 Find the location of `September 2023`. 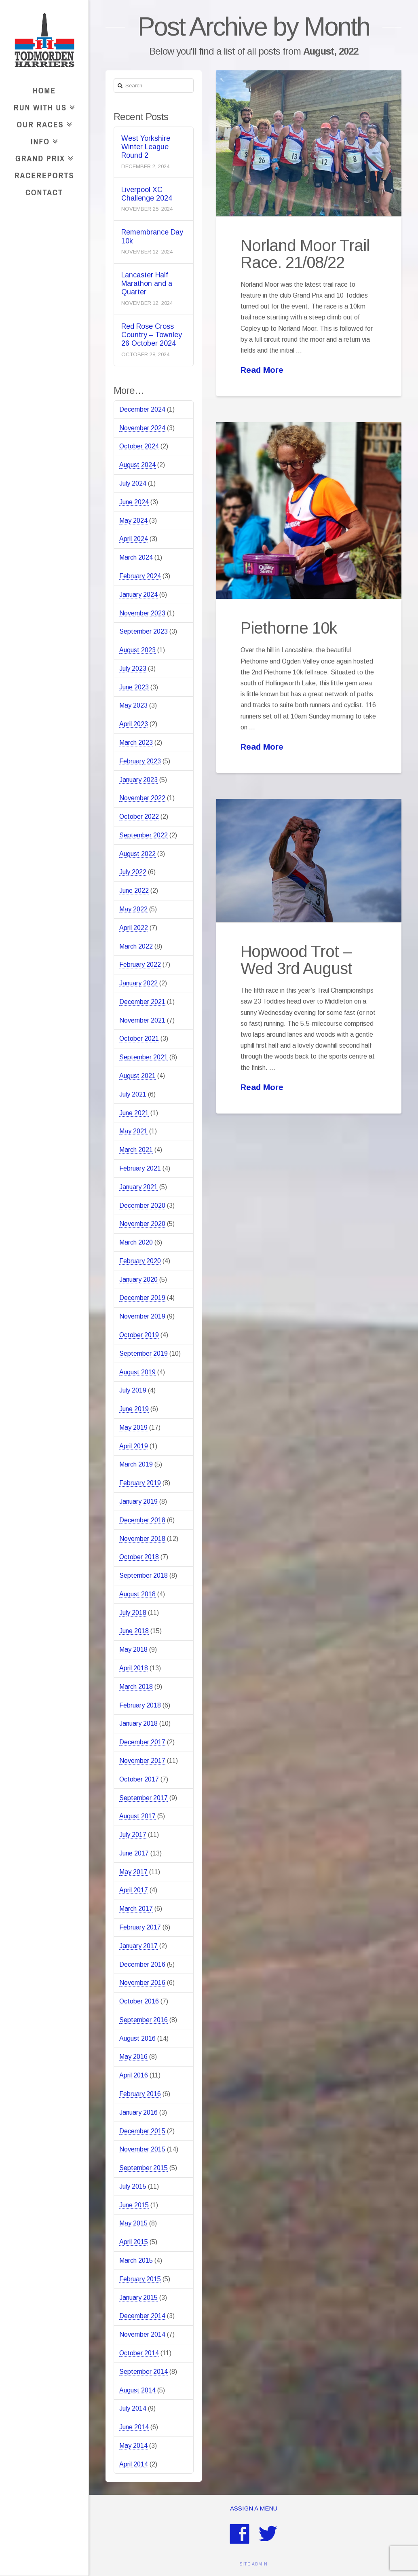

September 2023 is located at coordinates (143, 631).